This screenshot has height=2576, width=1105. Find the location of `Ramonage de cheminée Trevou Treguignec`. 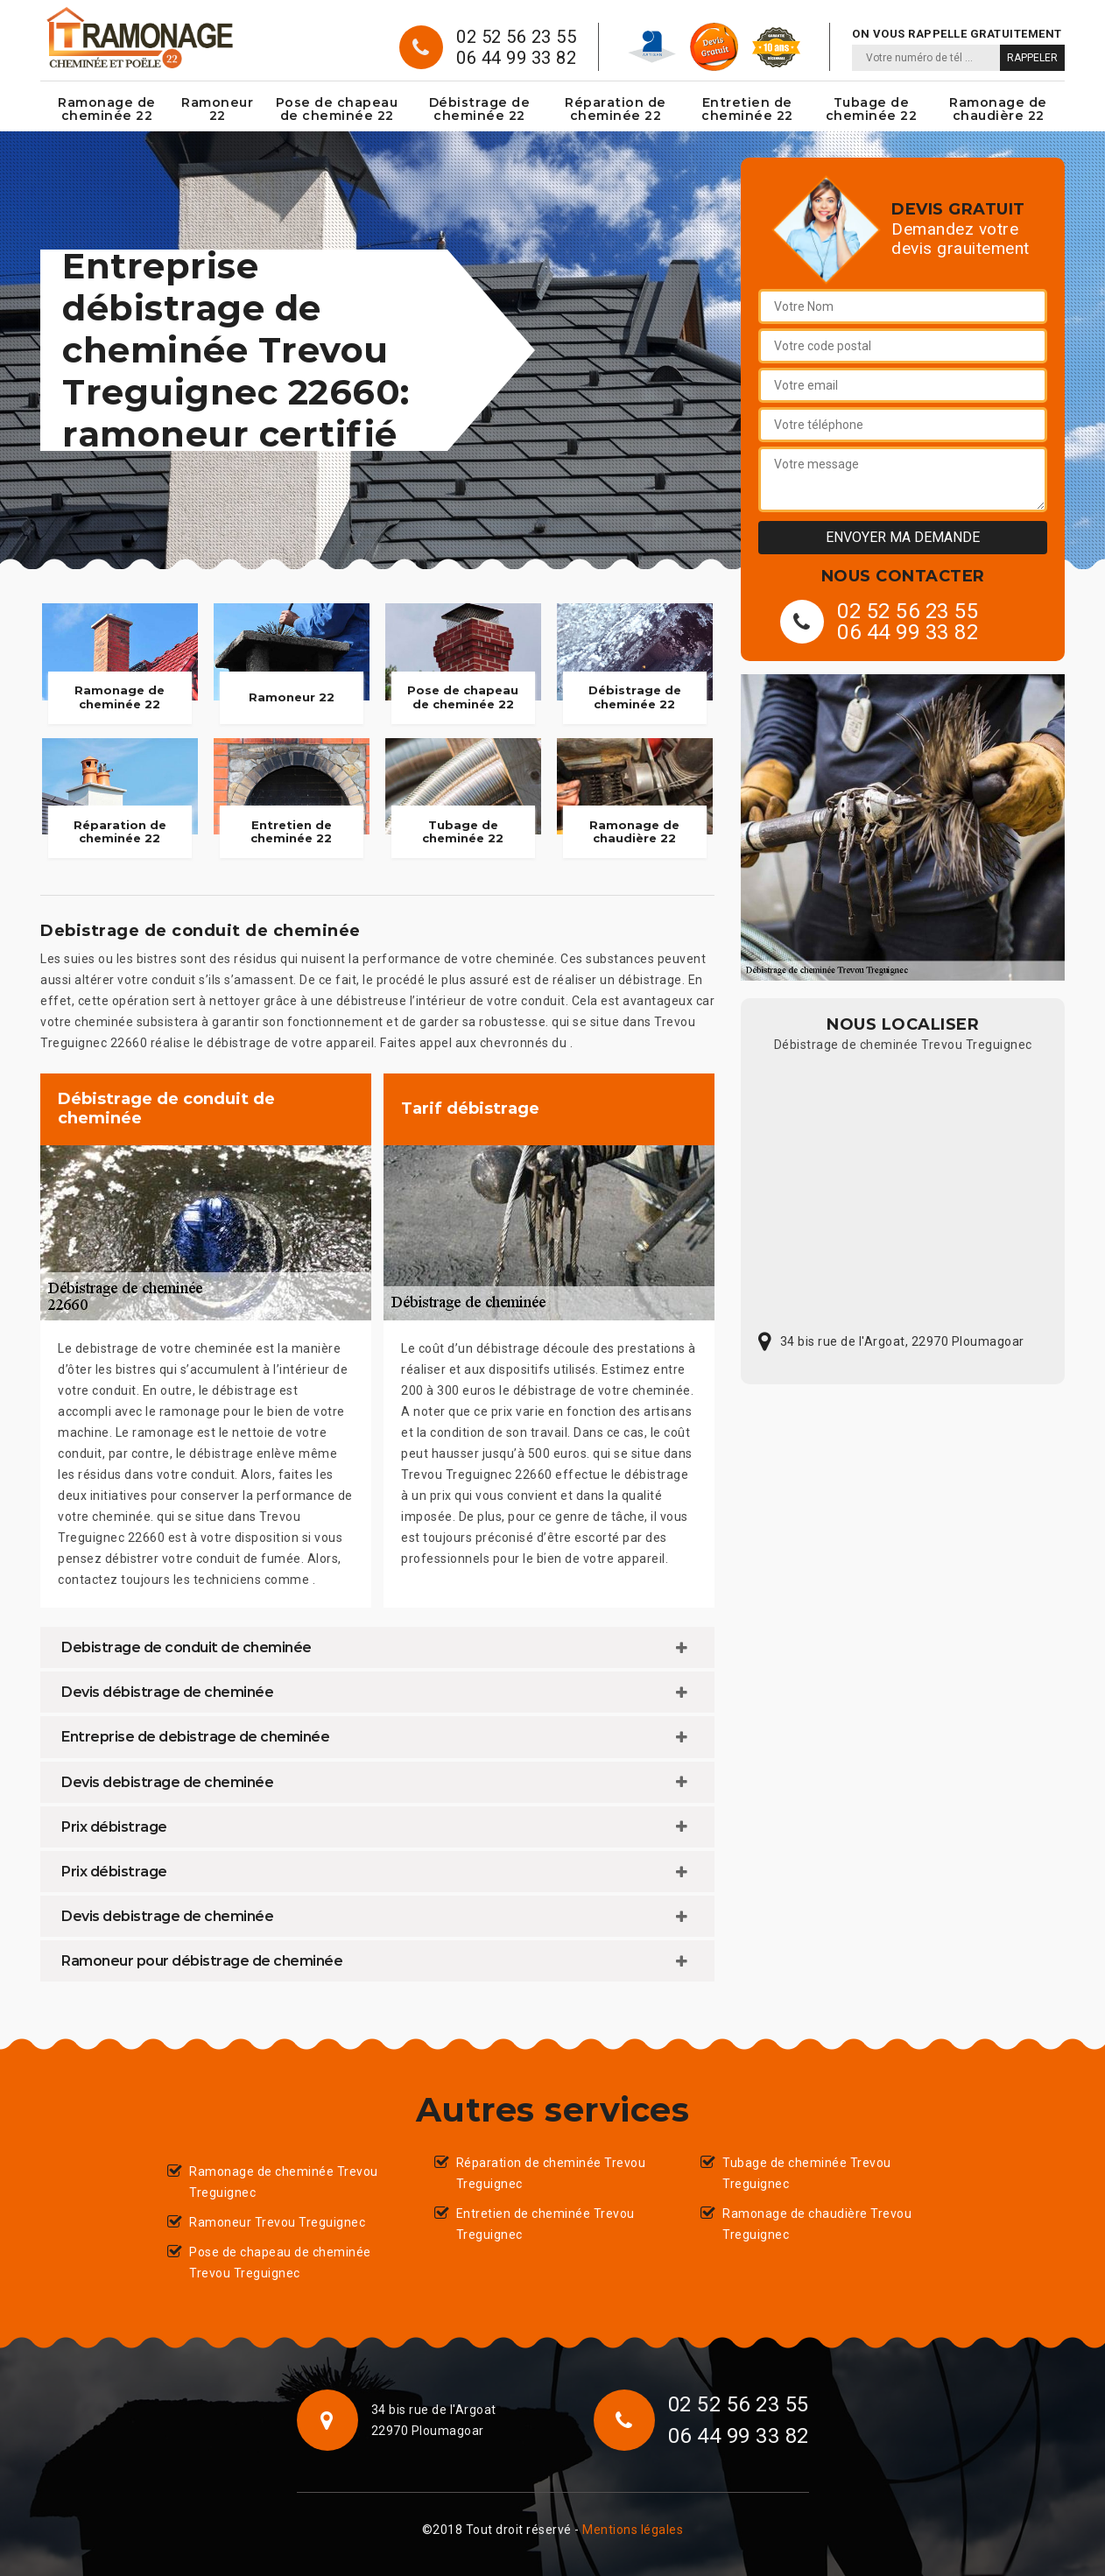

Ramonage de cheminée Trevou Treguignec is located at coordinates (283, 2181).